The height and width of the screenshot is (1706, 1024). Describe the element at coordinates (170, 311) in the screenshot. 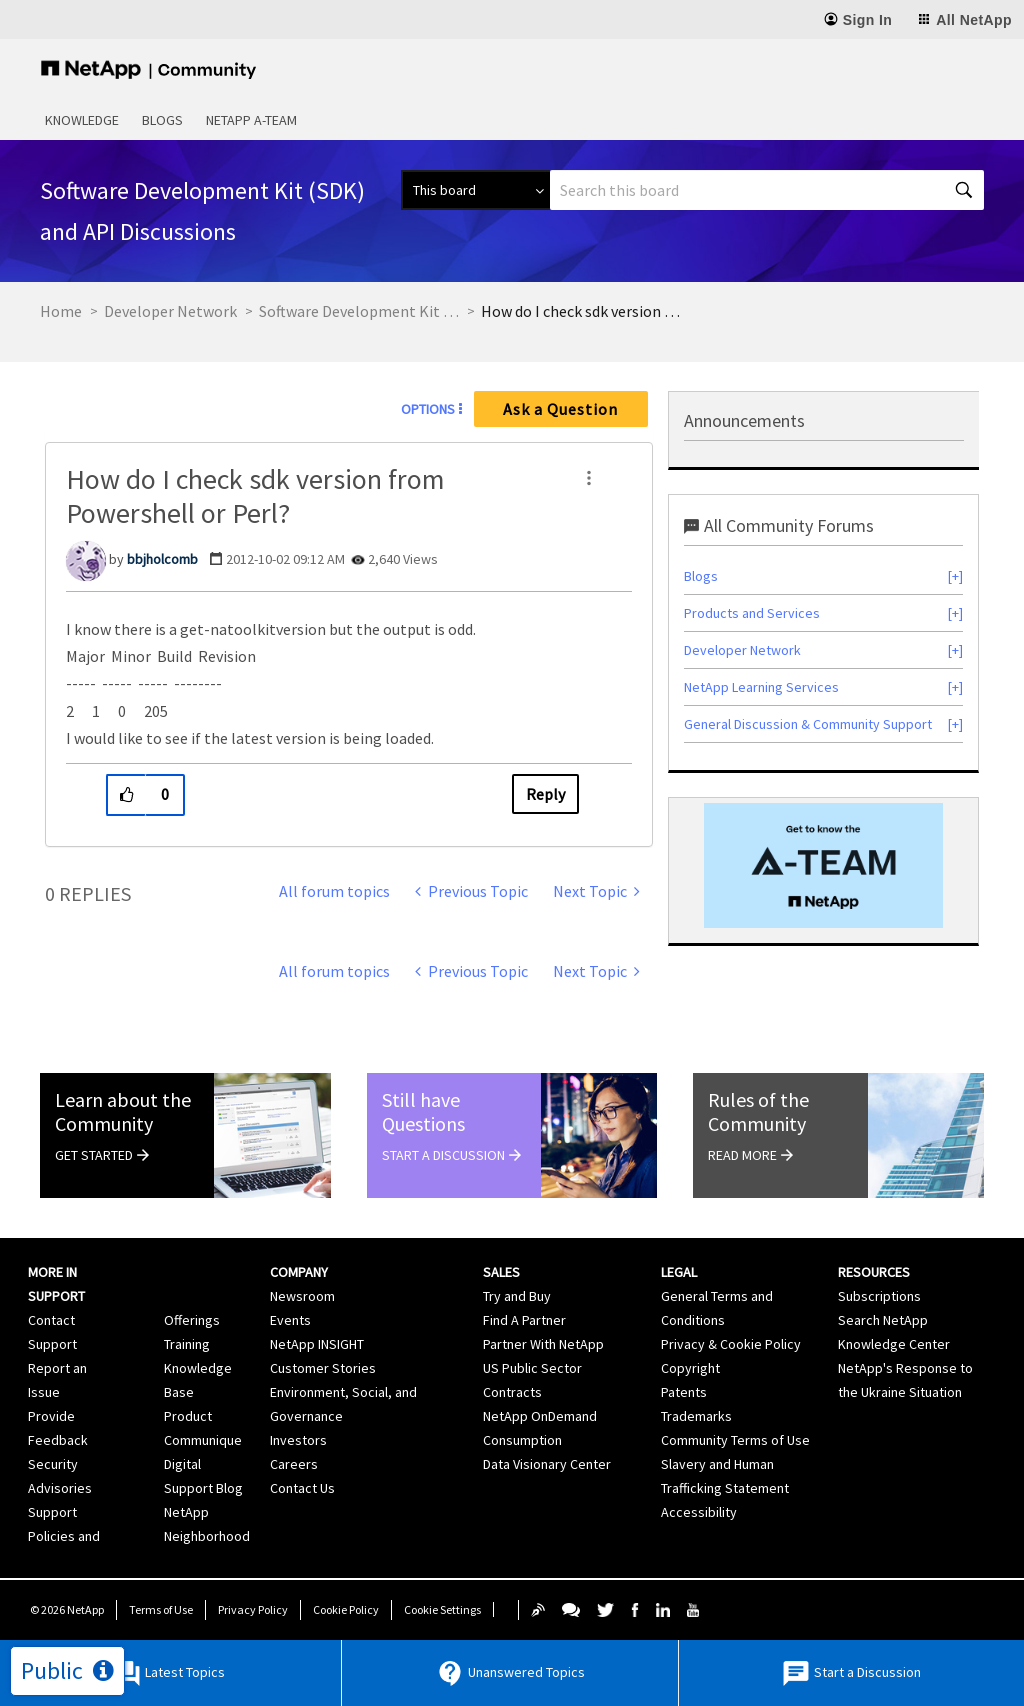

I see `Developer Network` at that location.